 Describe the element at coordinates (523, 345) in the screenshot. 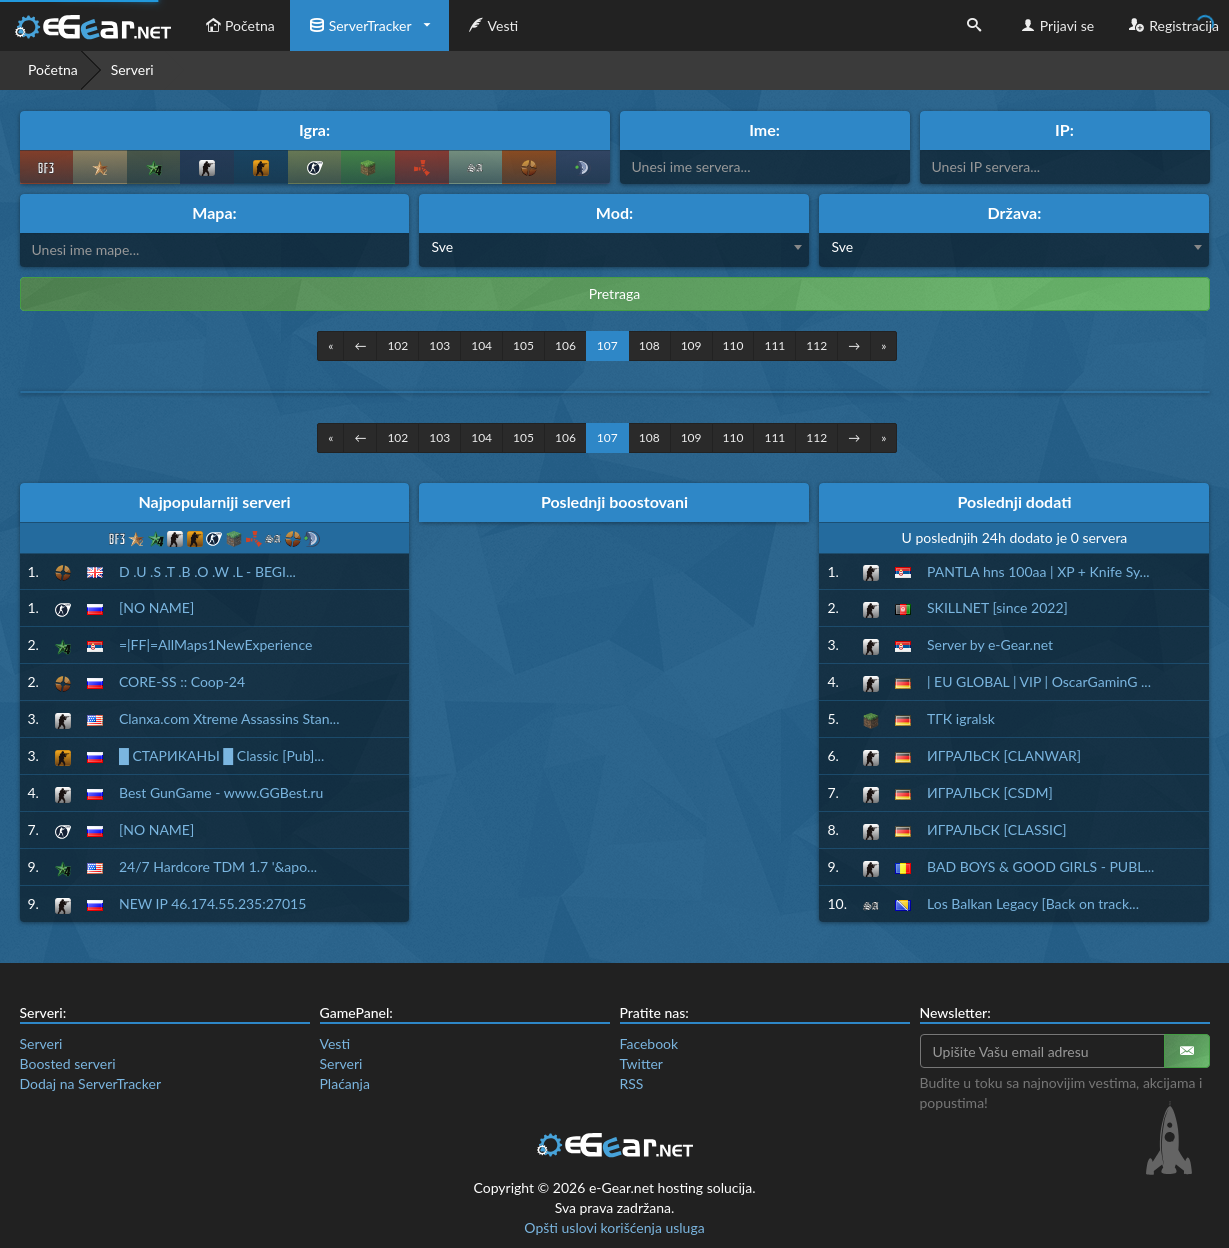

I see `105` at that location.